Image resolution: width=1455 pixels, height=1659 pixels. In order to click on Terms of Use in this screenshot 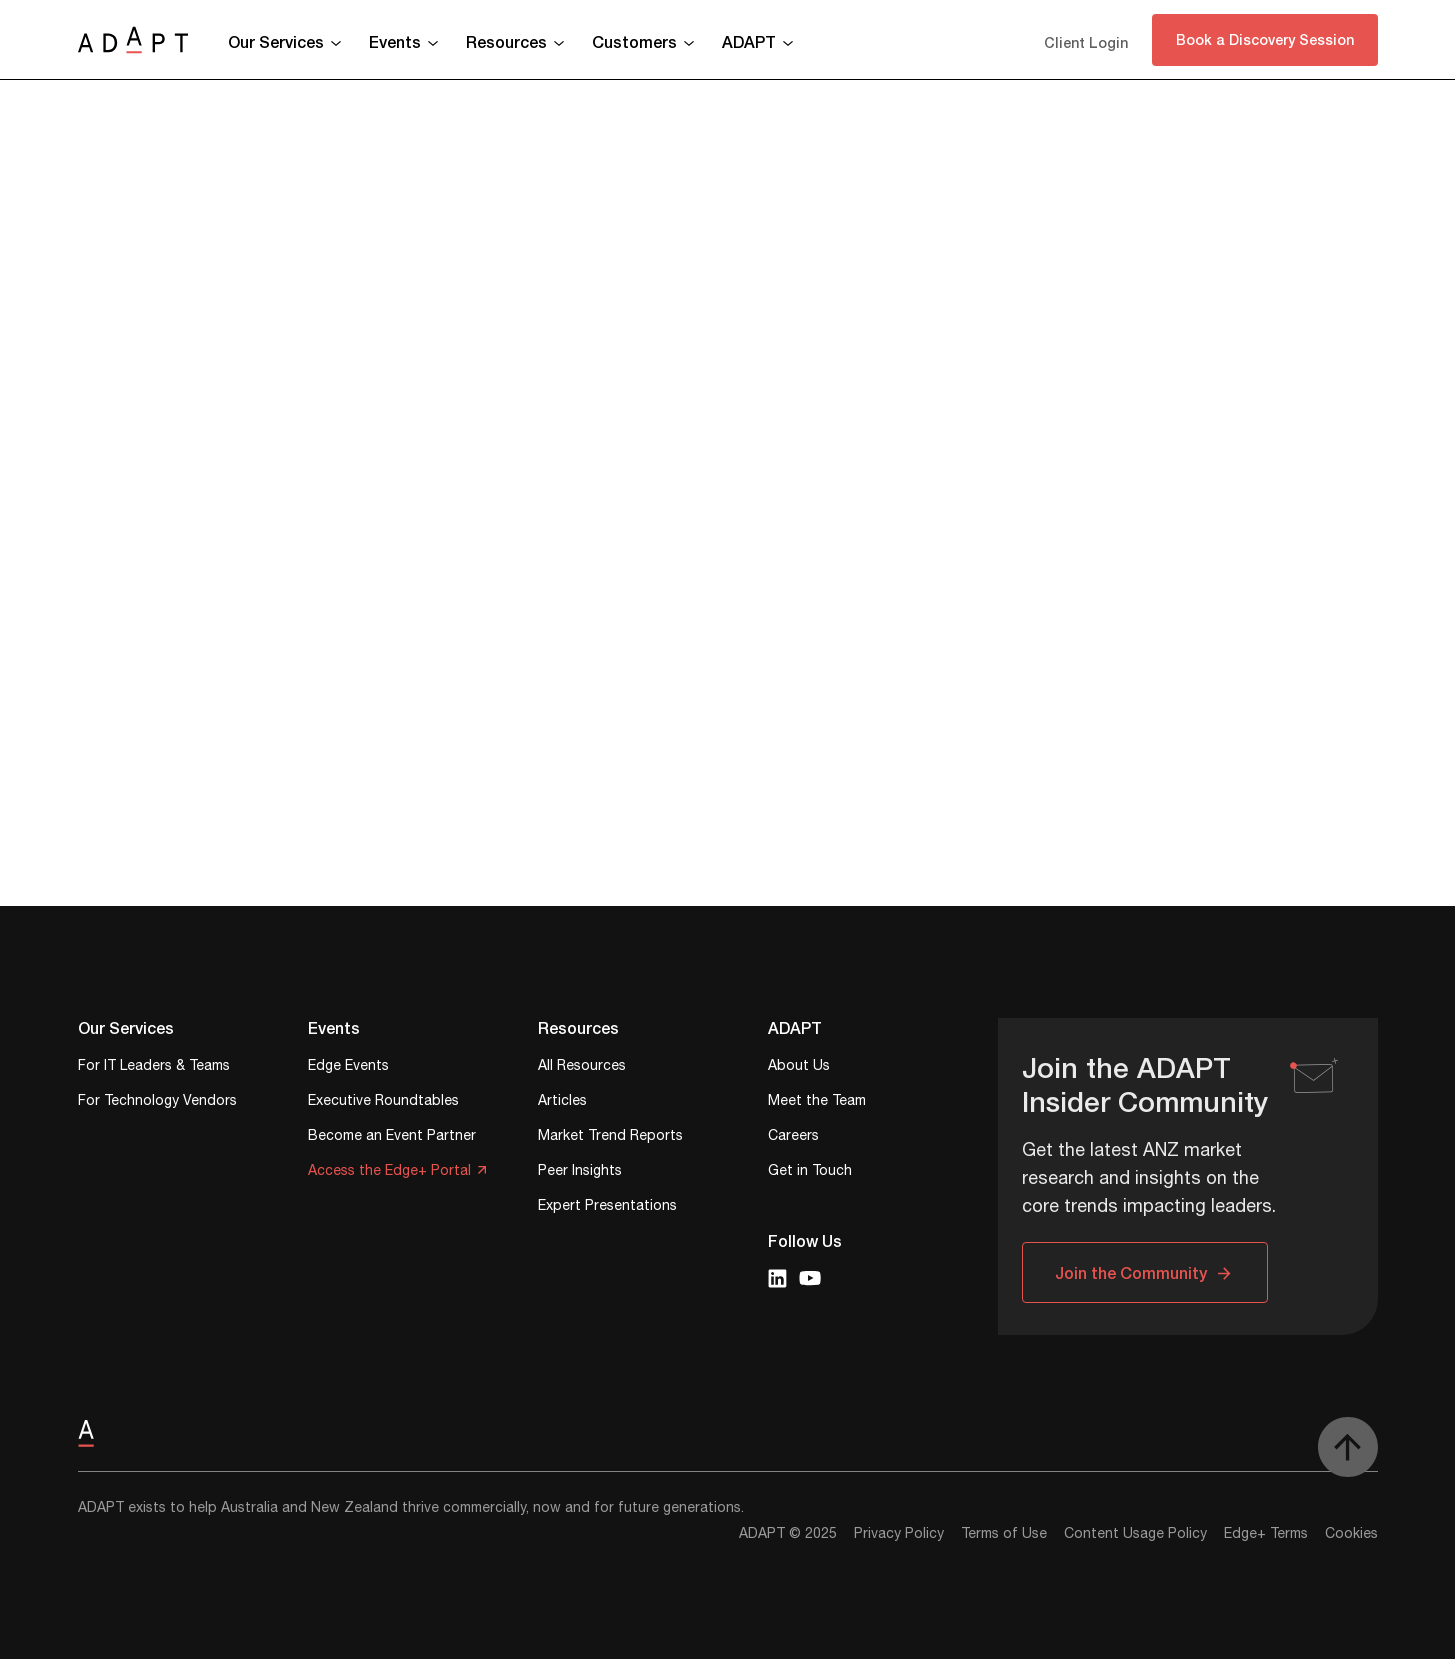, I will do `click(1004, 1534)`.